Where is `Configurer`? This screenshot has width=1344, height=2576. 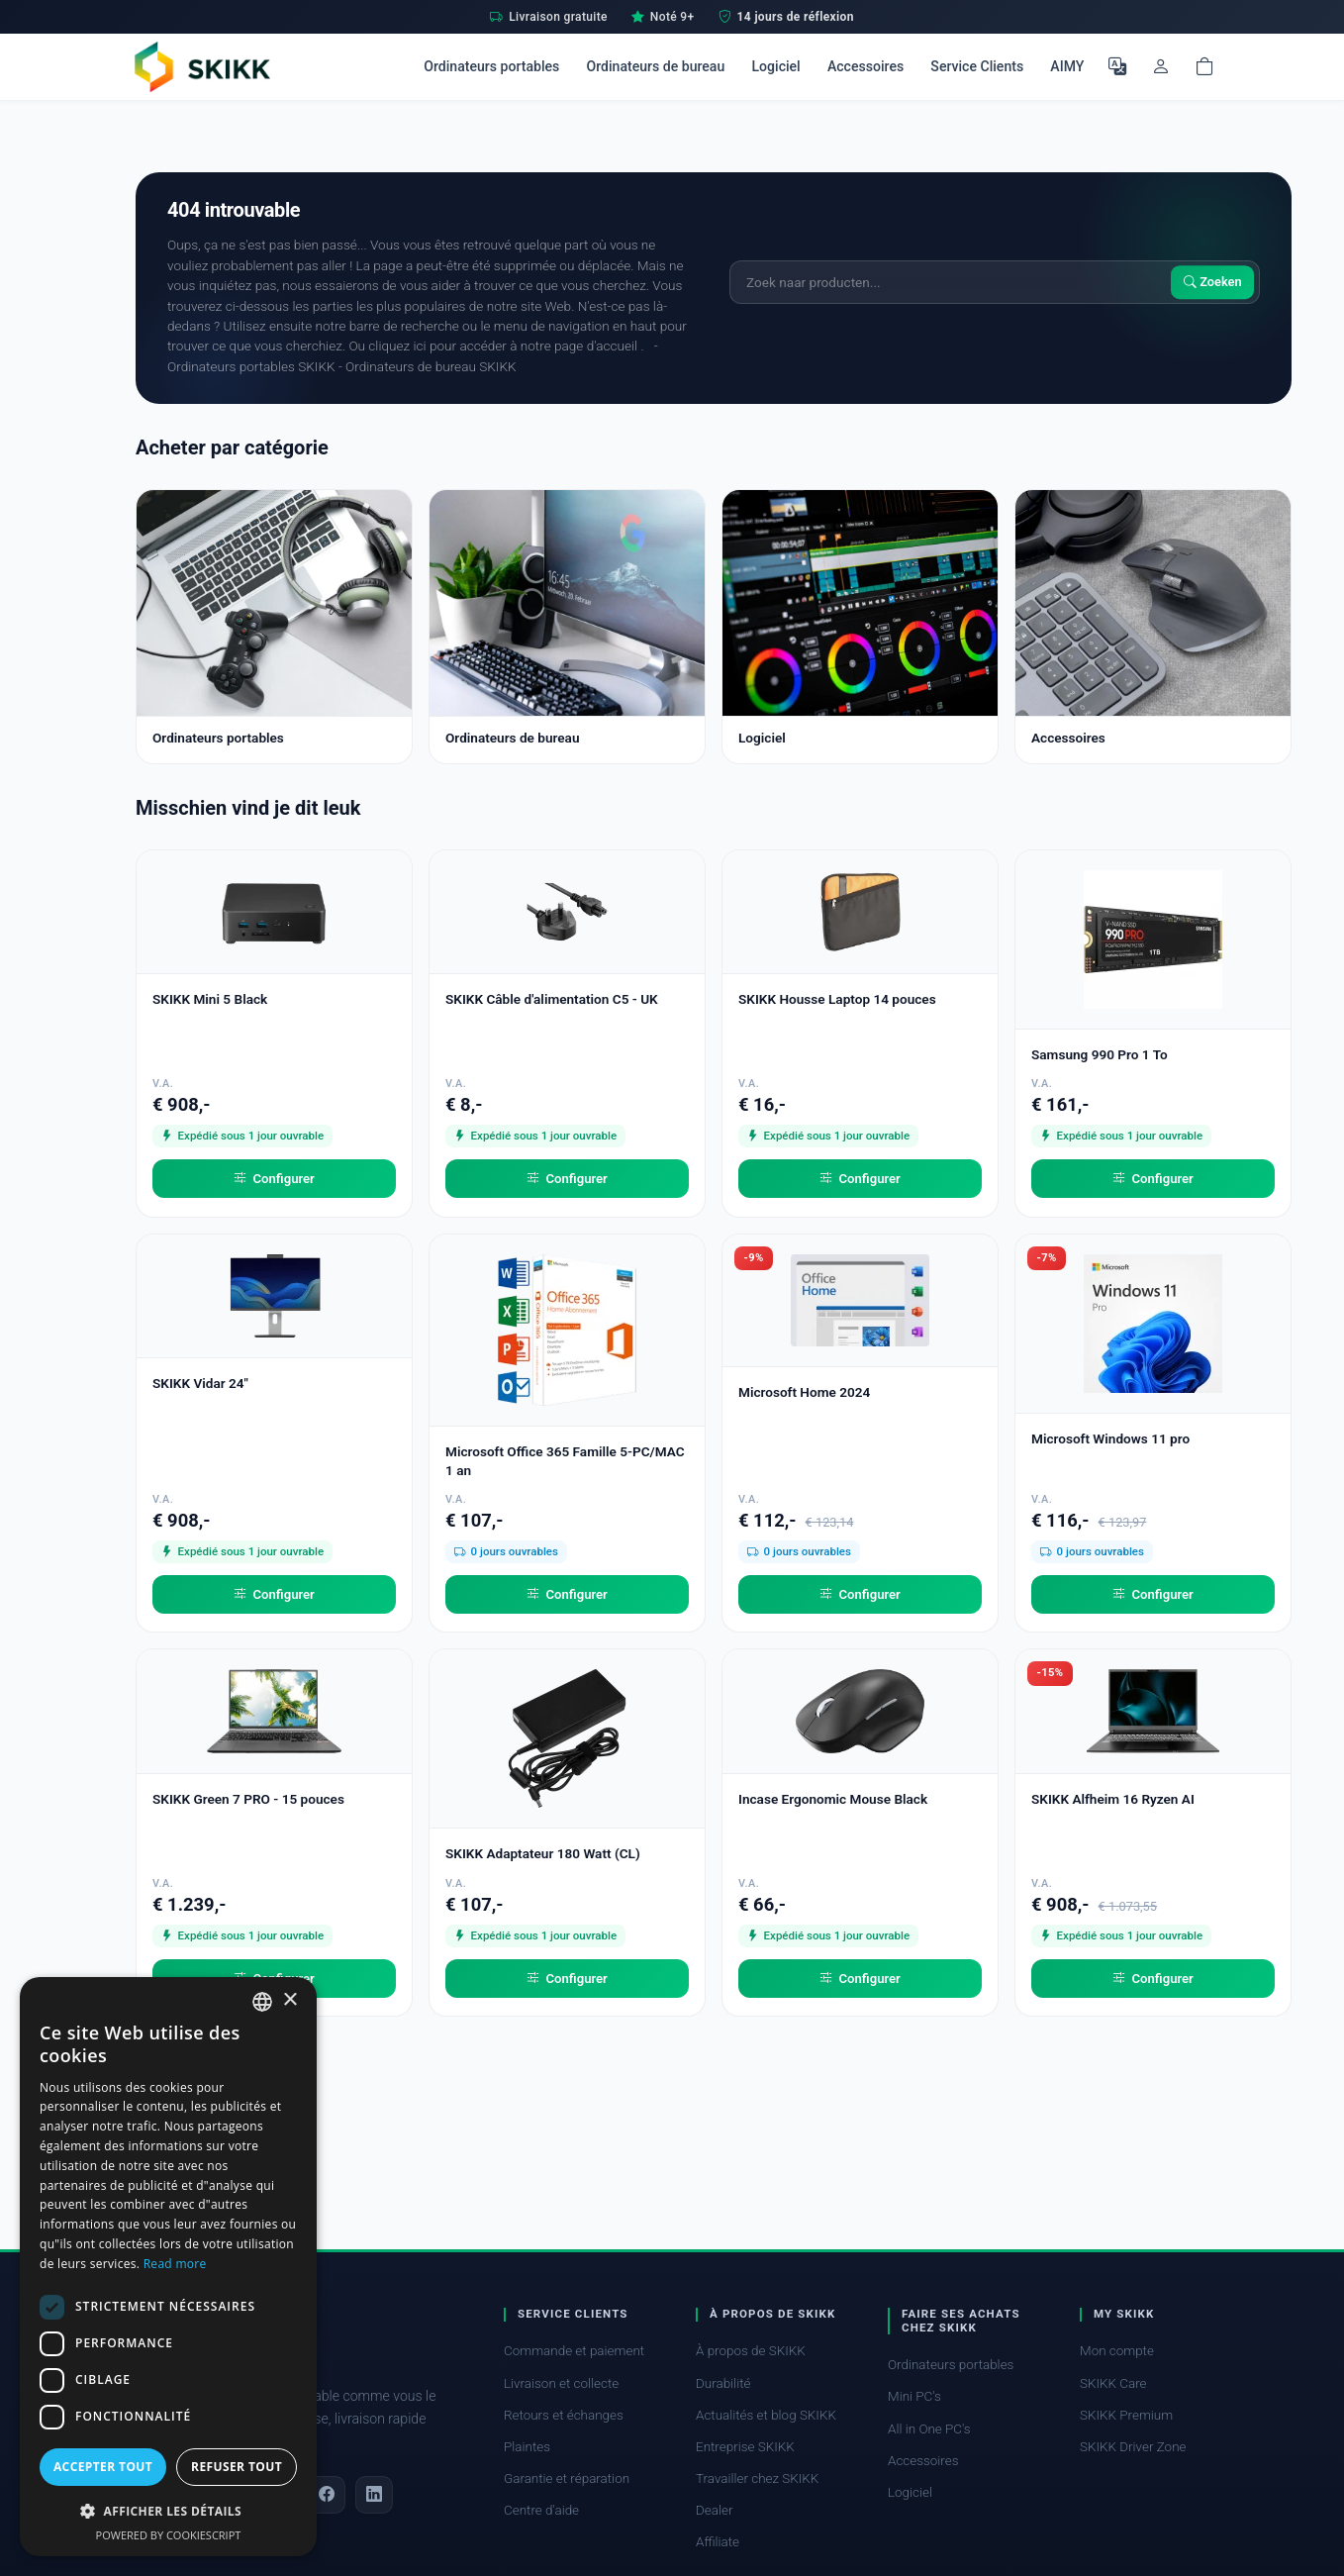 Configurer is located at coordinates (274, 1179).